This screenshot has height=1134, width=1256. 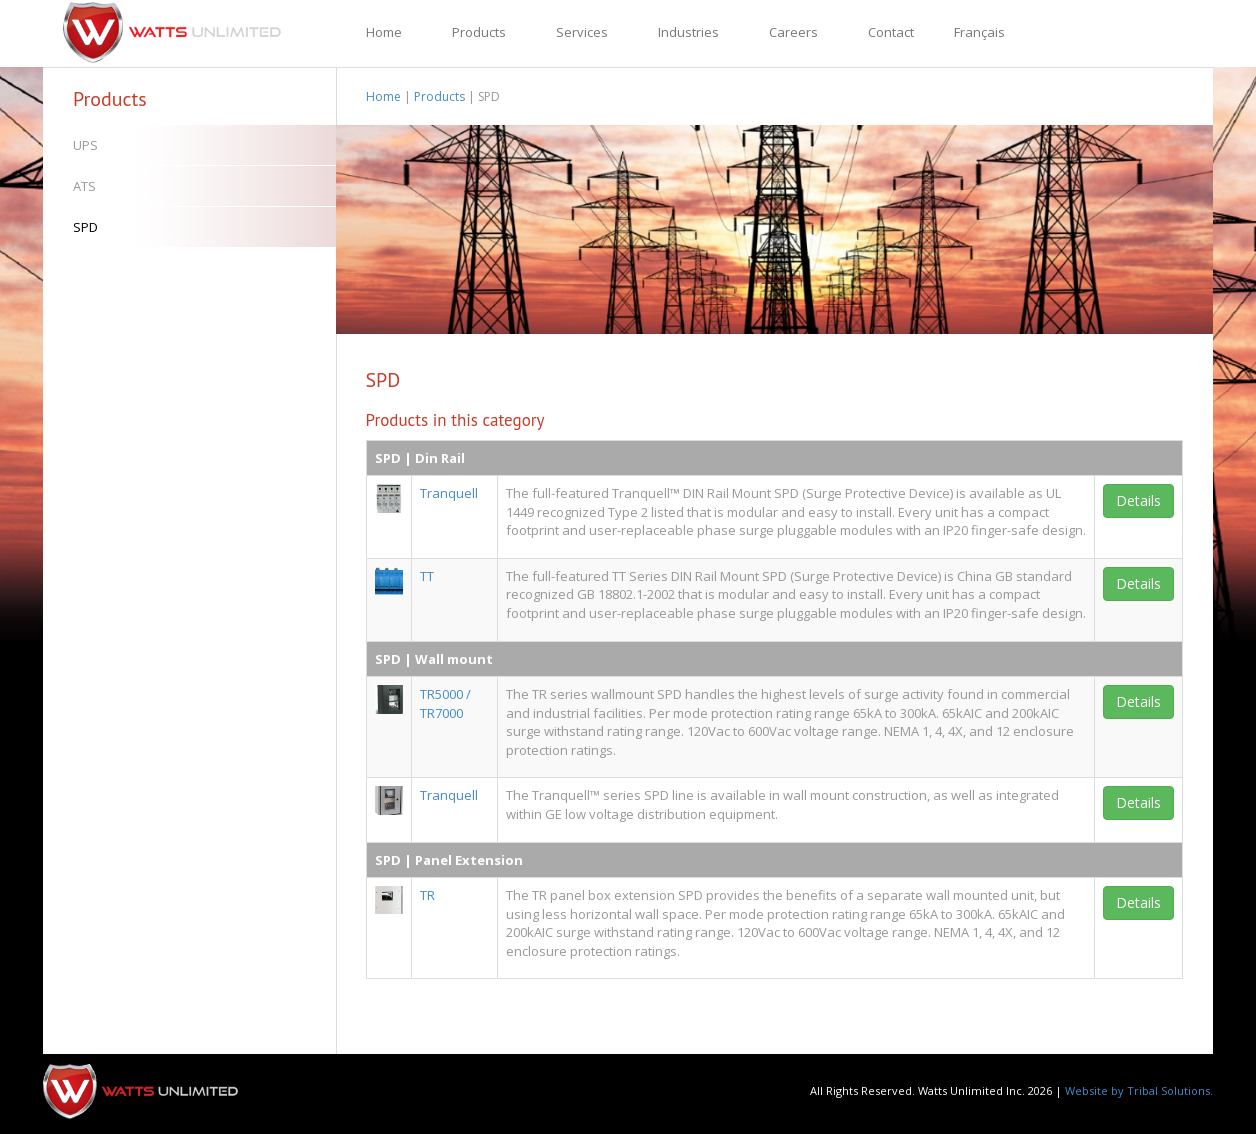 I want to click on Contact, so click(x=891, y=32).